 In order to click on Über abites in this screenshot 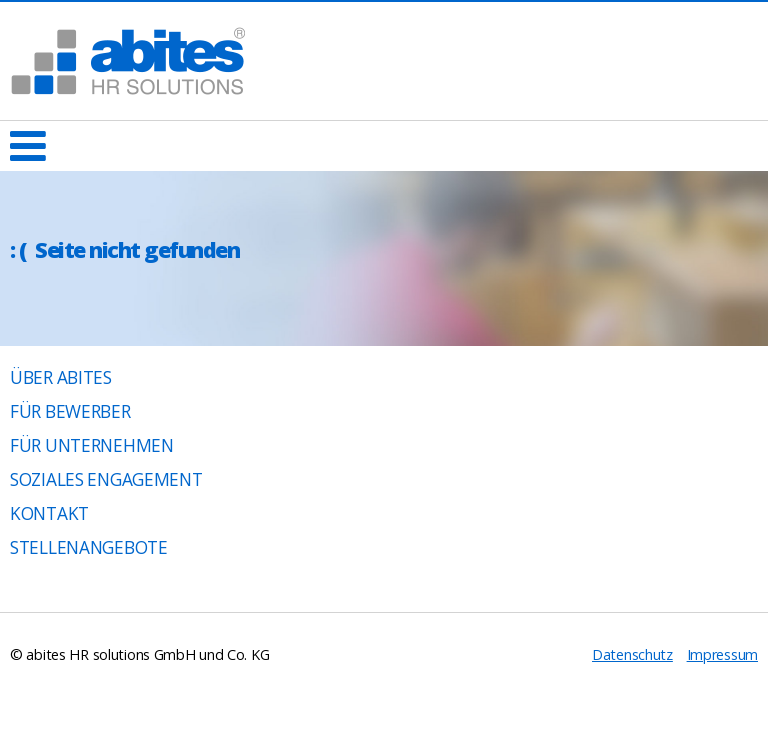, I will do `click(61, 377)`.